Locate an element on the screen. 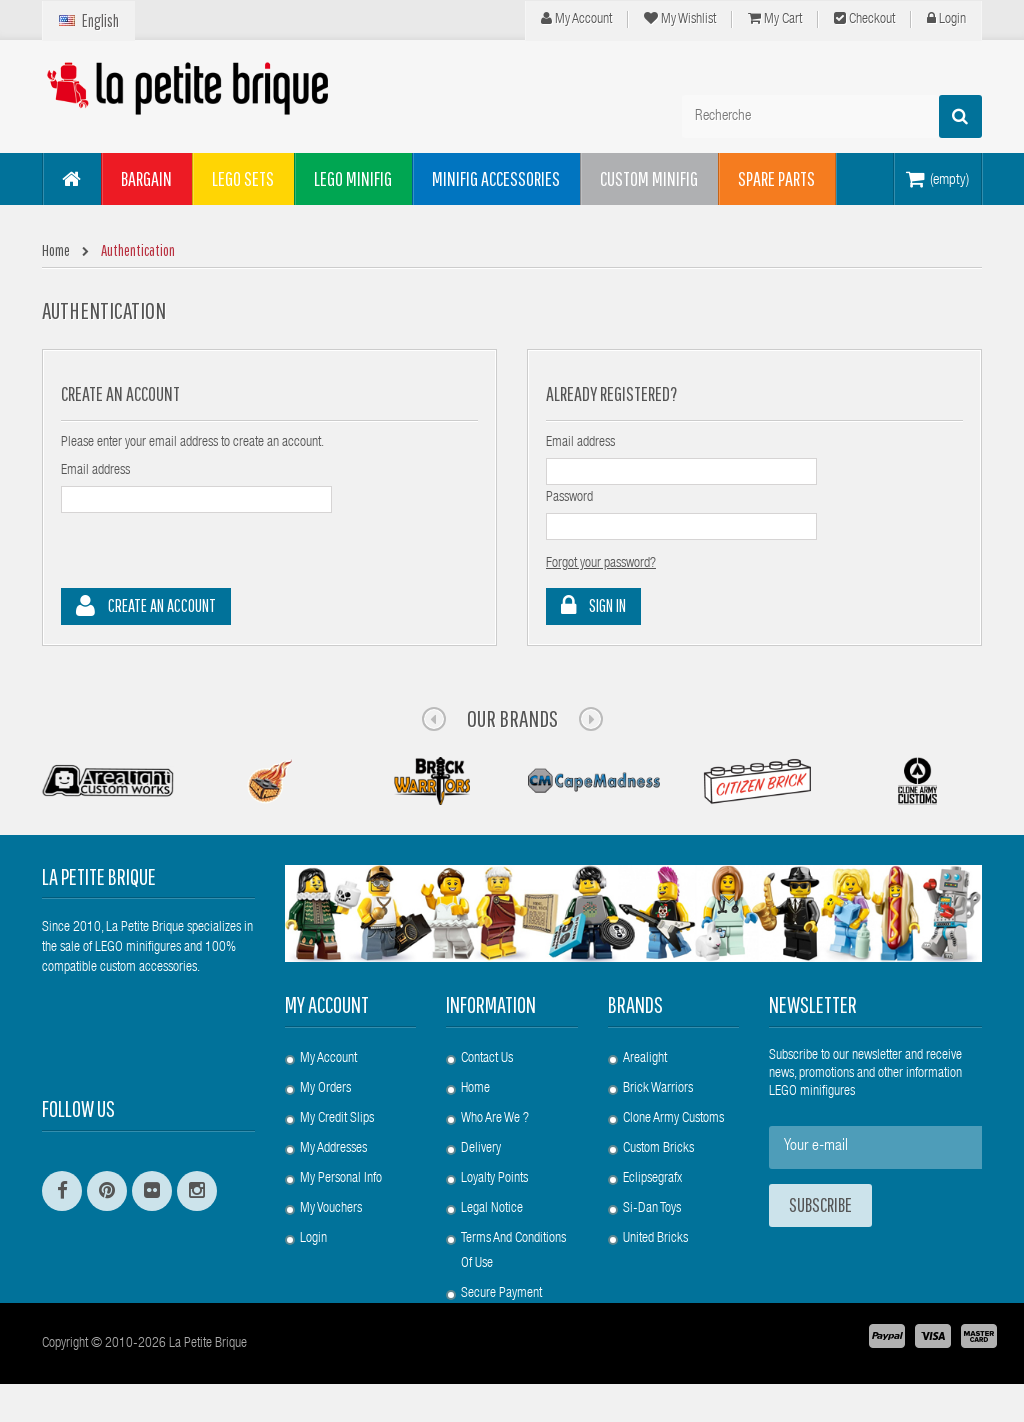 The width and height of the screenshot is (1024, 1422). Who are we ? is located at coordinates (495, 1119).